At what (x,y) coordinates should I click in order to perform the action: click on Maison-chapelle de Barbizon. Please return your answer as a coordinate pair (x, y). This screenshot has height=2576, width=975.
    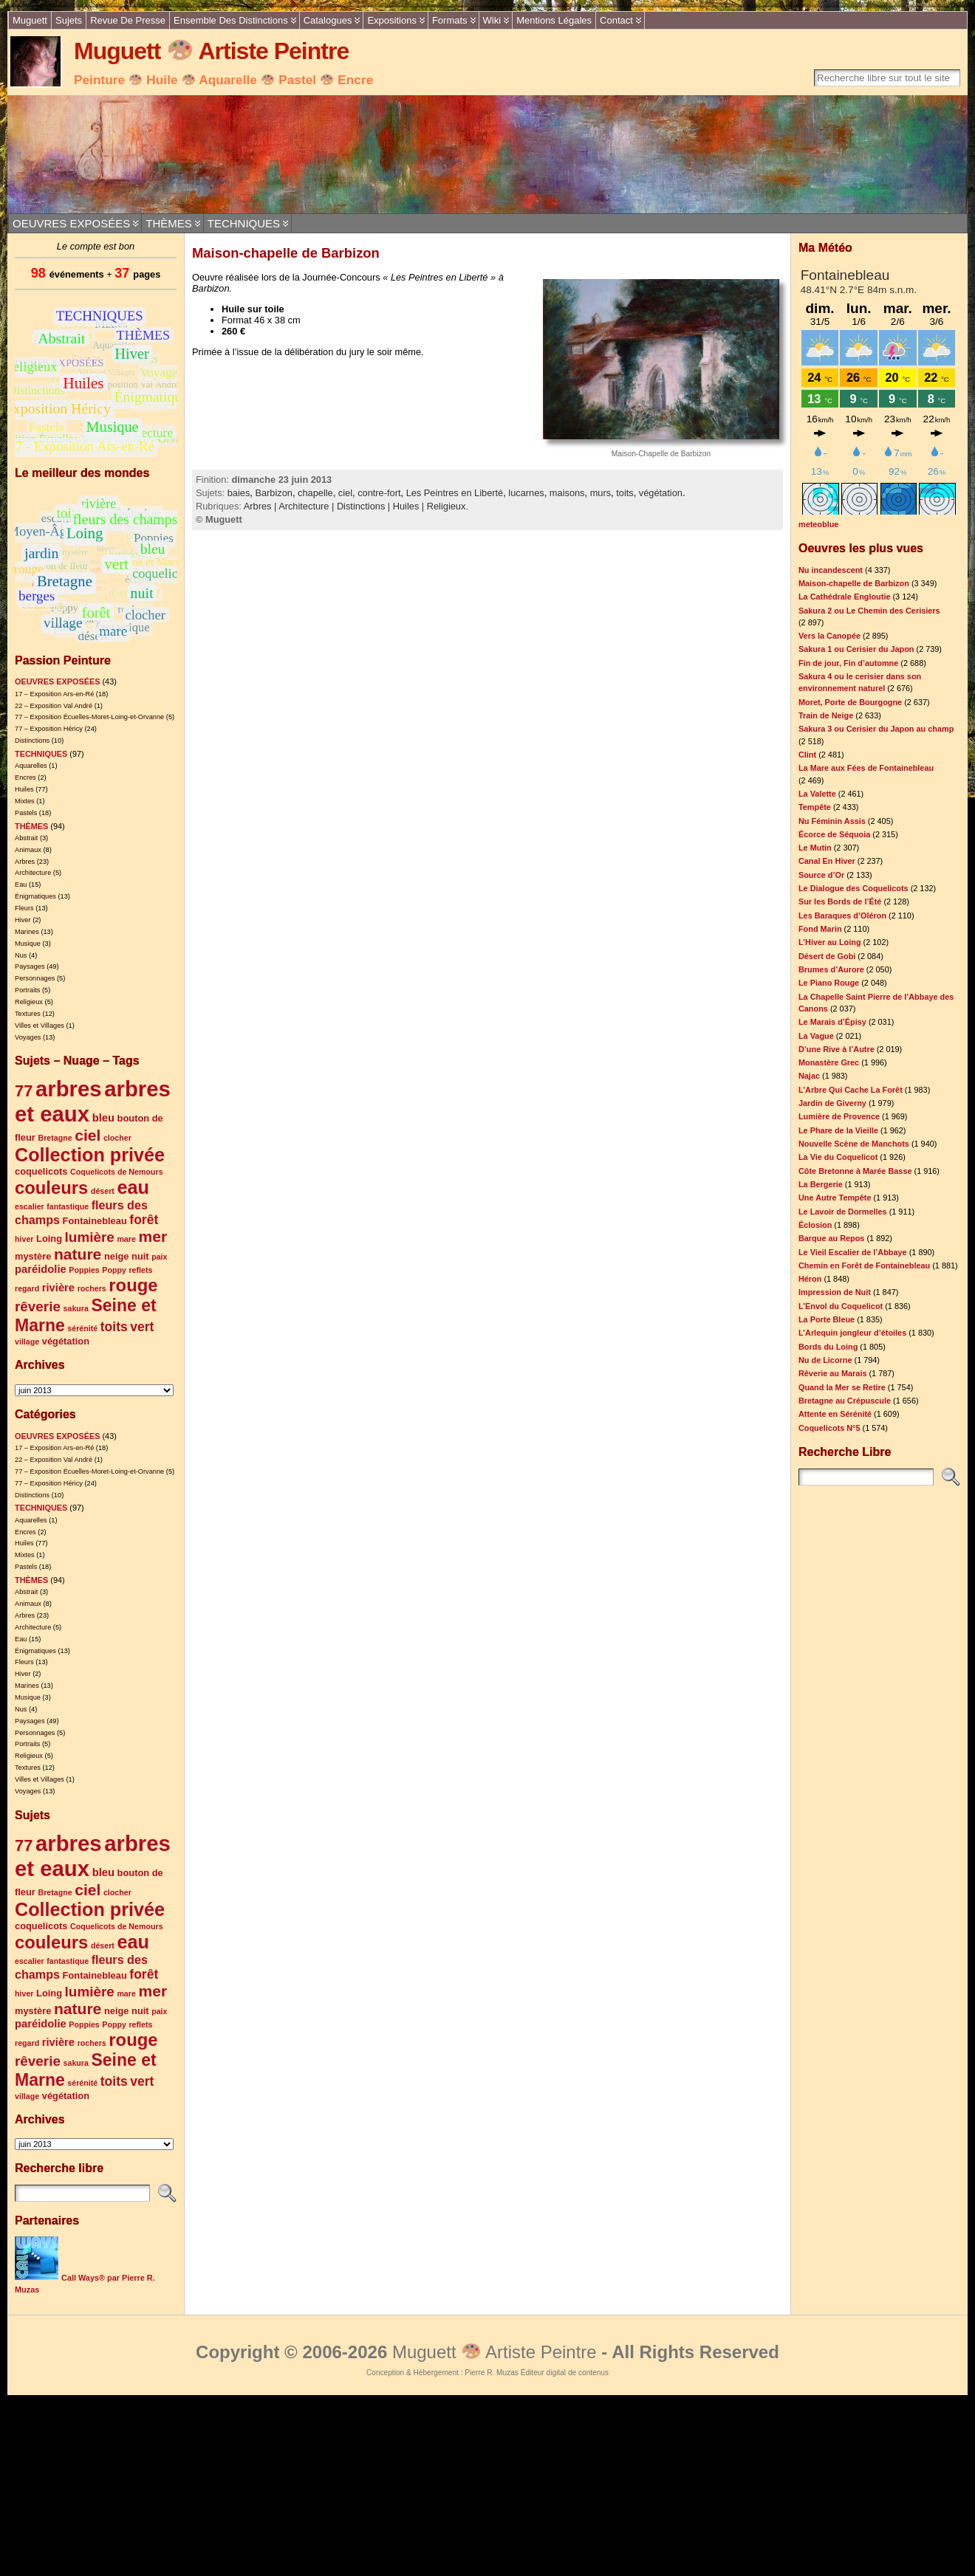
    Looking at the image, I should click on (286, 253).